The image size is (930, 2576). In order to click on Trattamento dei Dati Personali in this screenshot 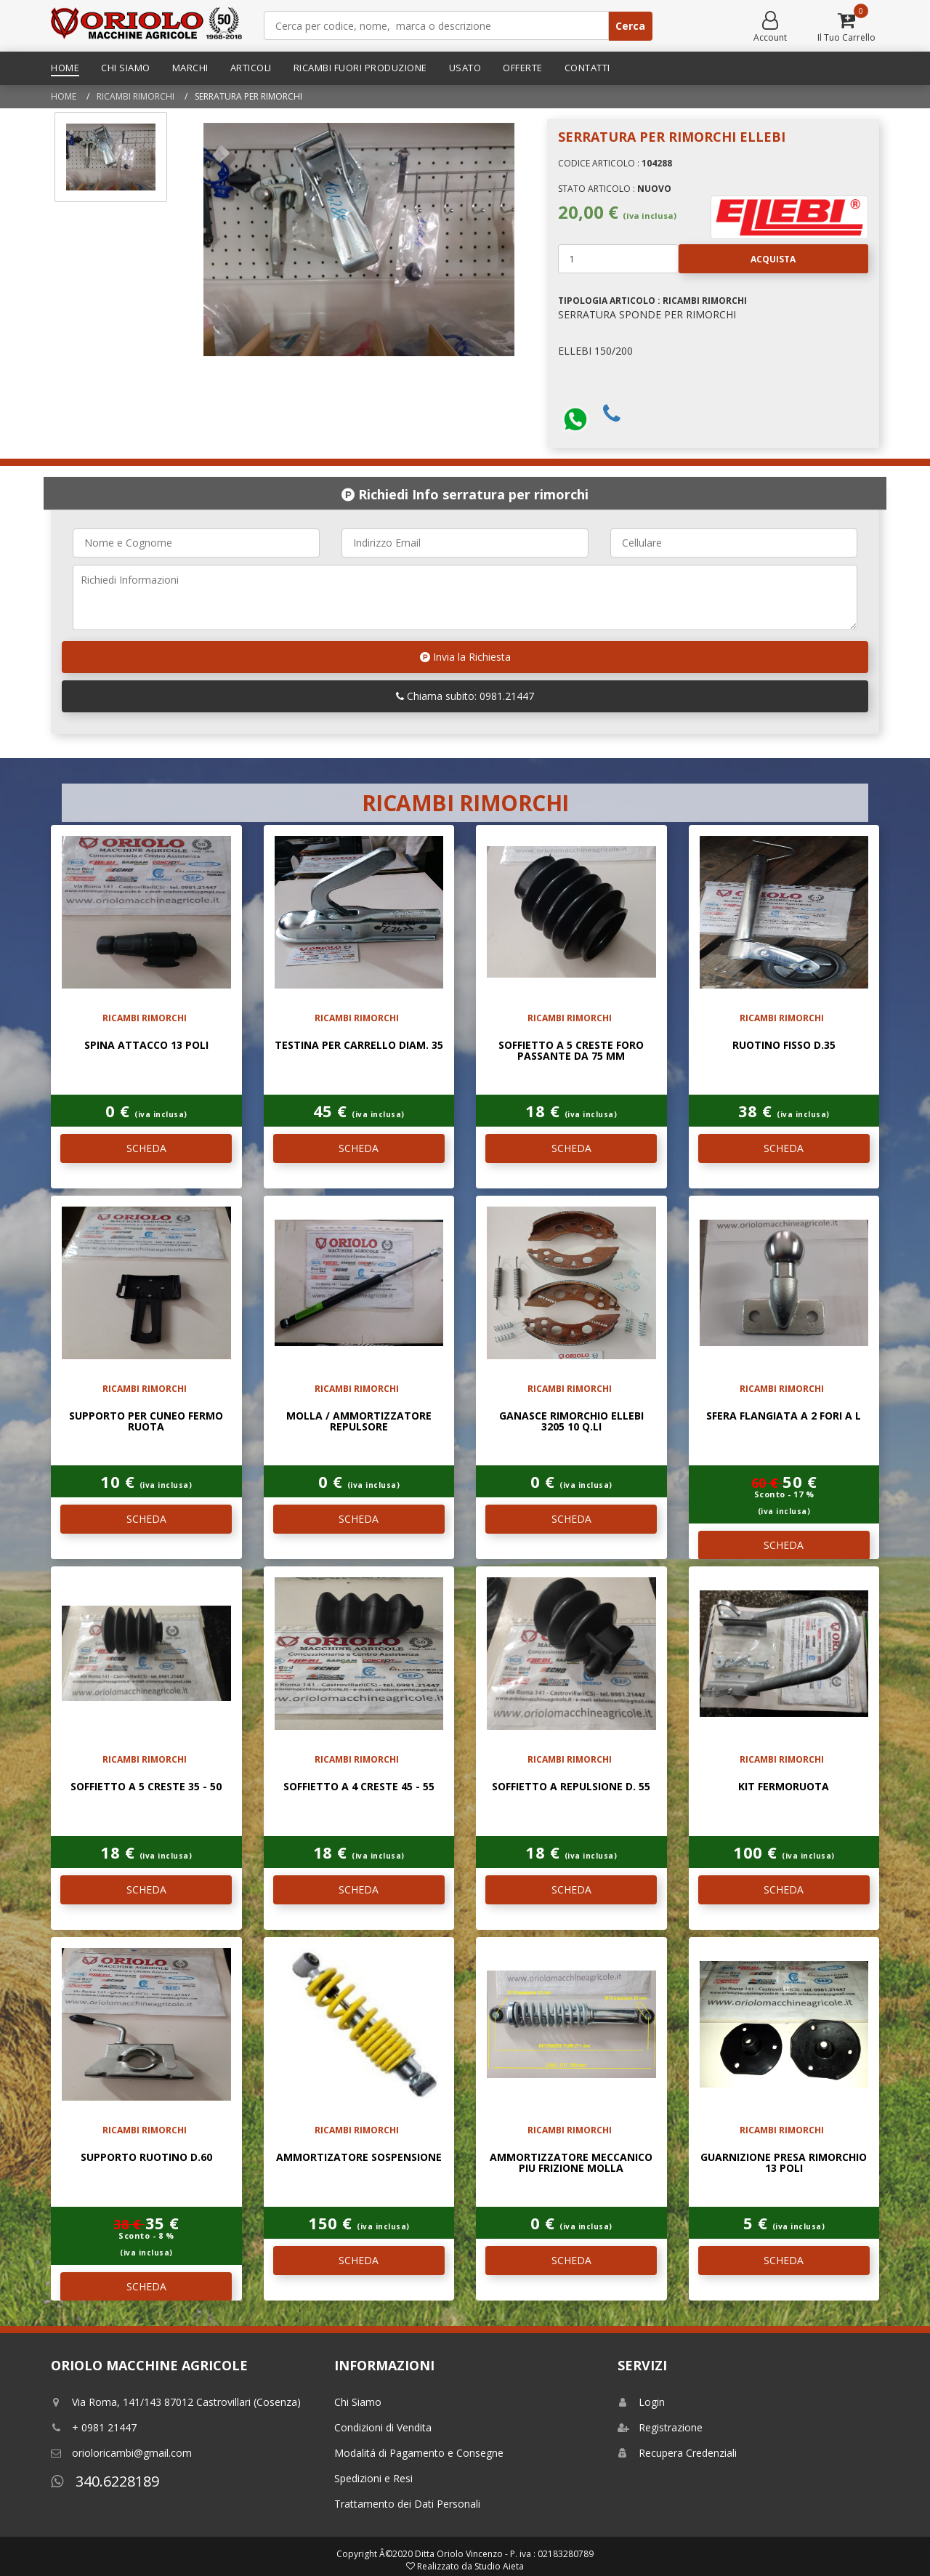, I will do `click(407, 2504)`.